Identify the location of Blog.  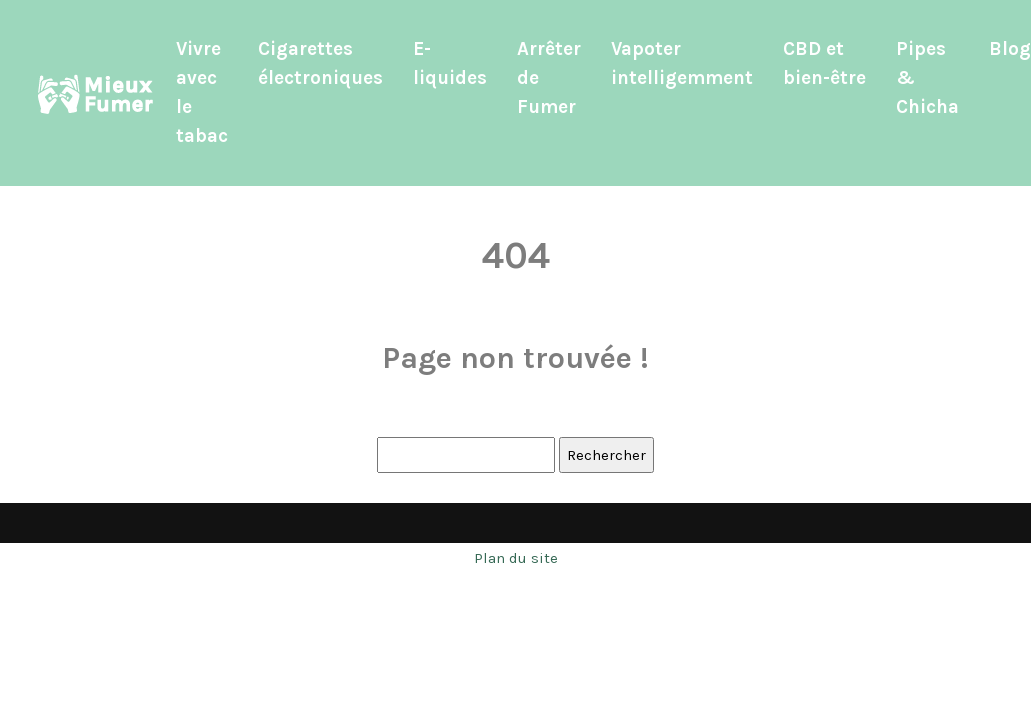
(1010, 49).